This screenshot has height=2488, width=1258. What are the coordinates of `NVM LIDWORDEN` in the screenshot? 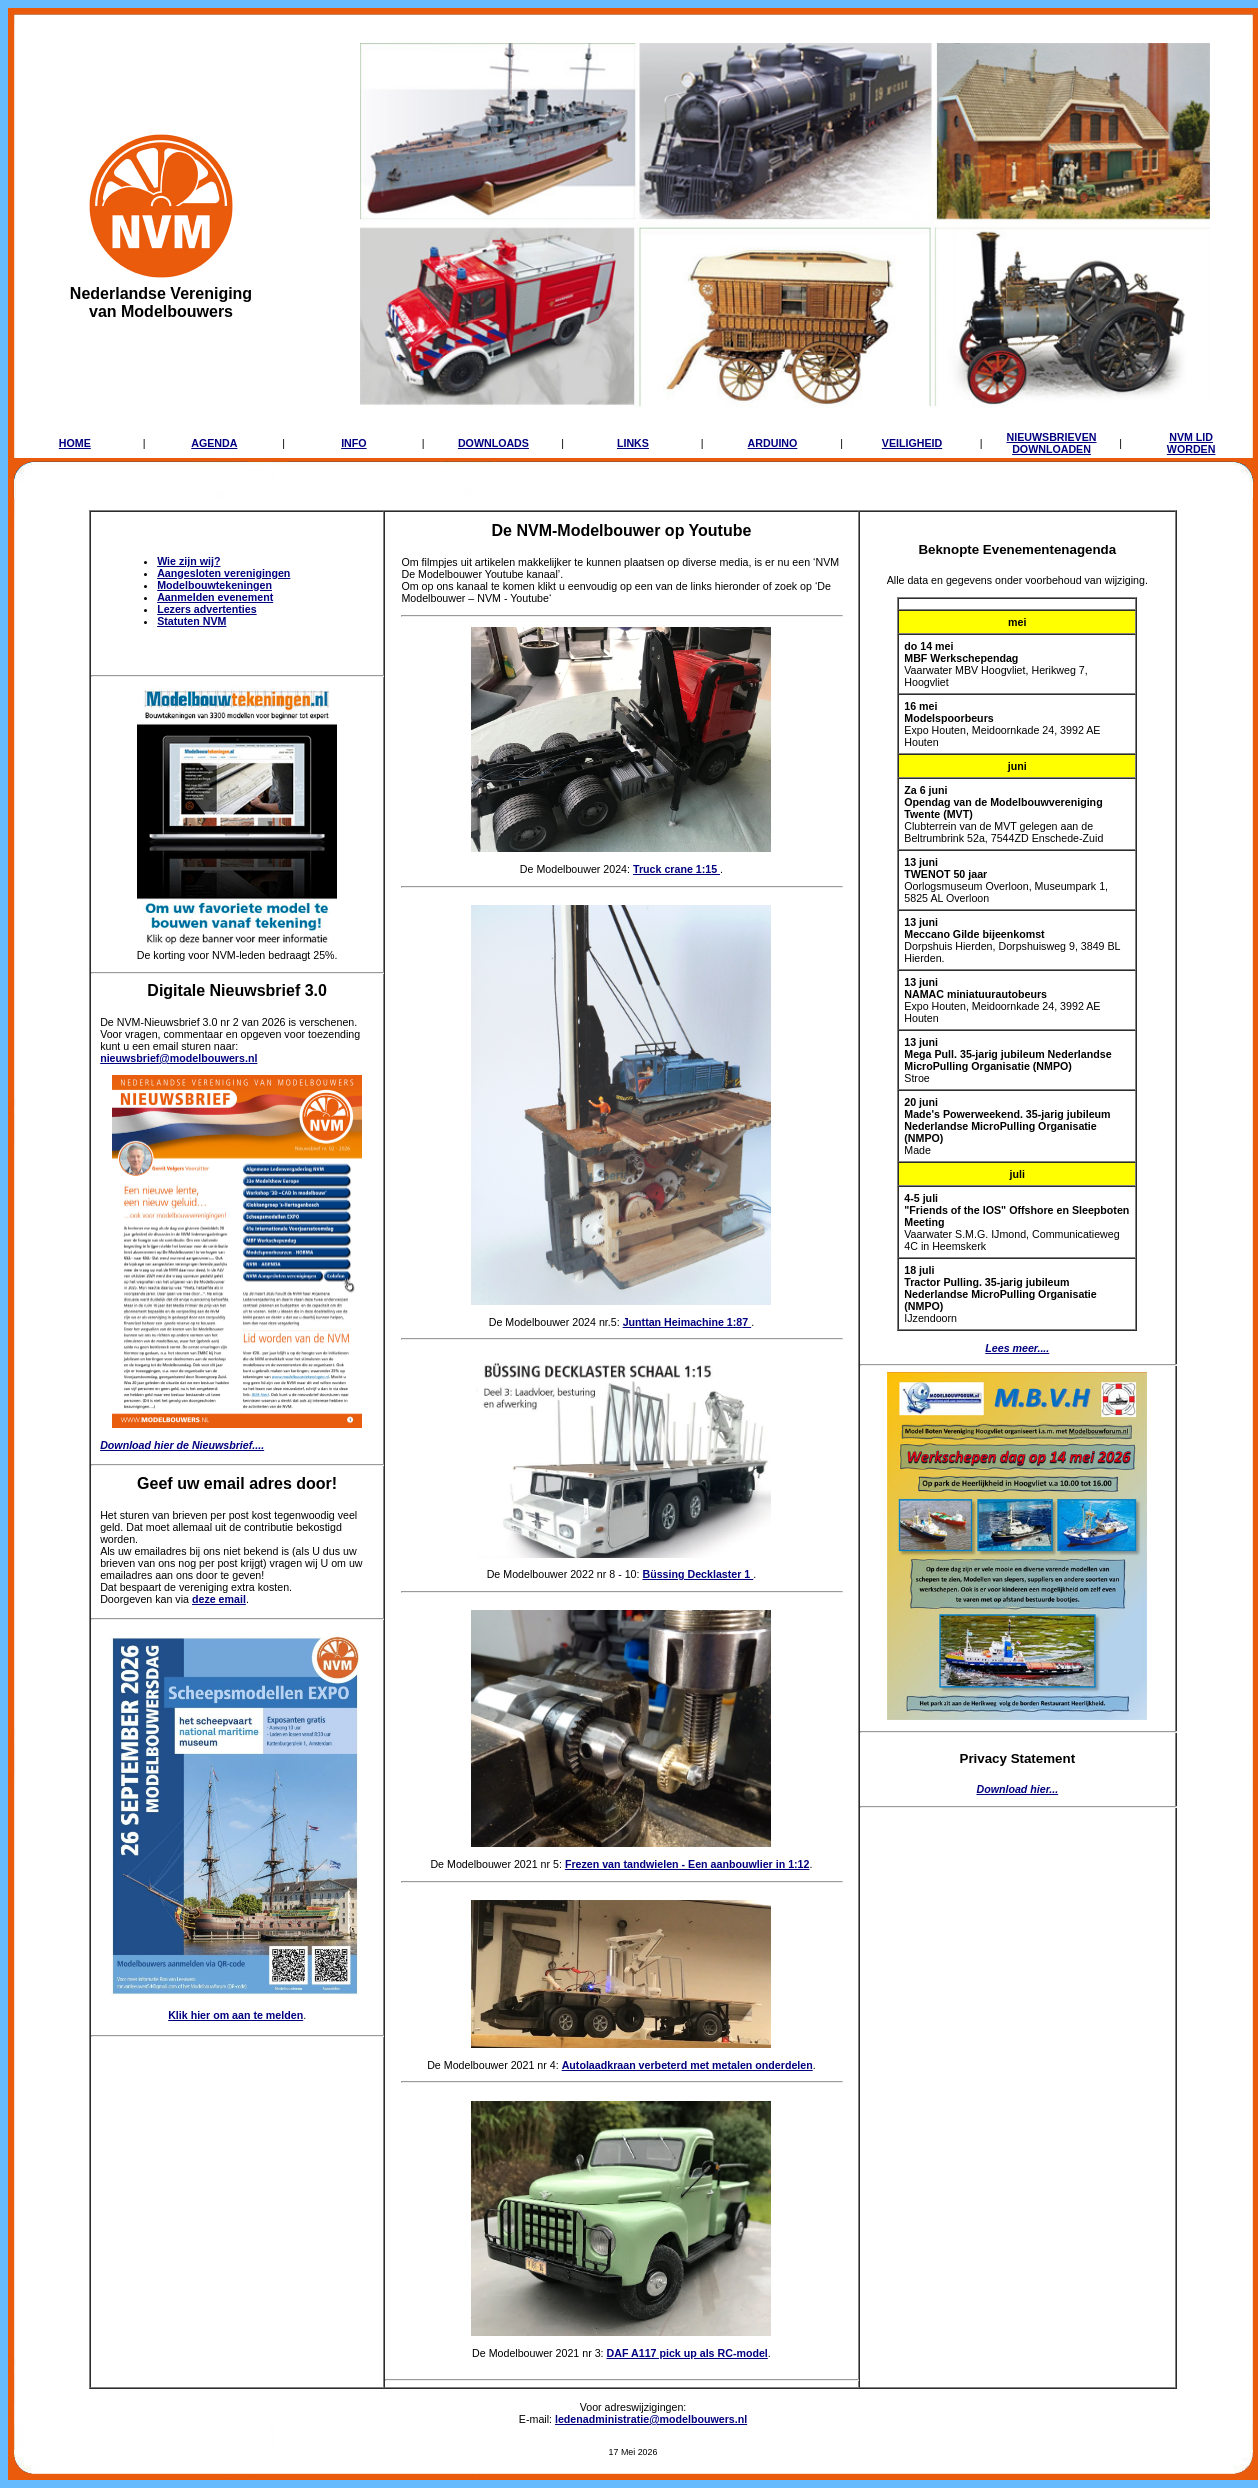 It's located at (1191, 443).